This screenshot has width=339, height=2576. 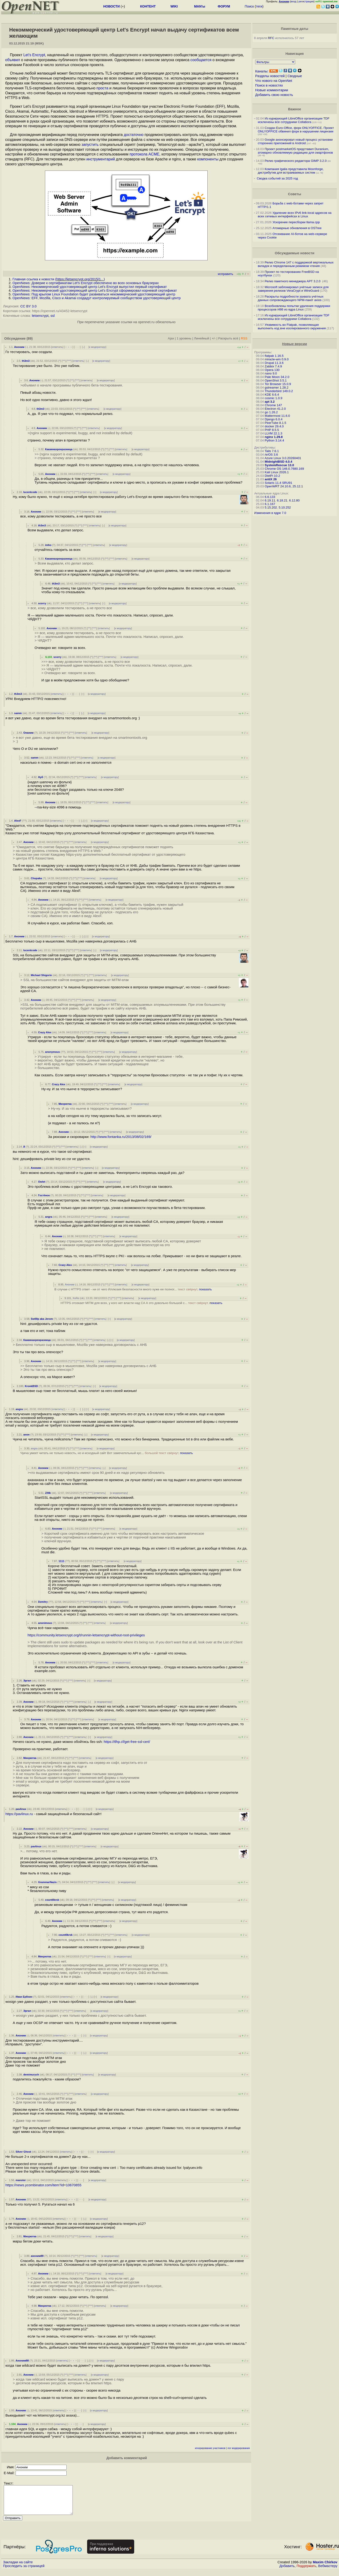 I want to click on RSS, so click(x=244, y=338).